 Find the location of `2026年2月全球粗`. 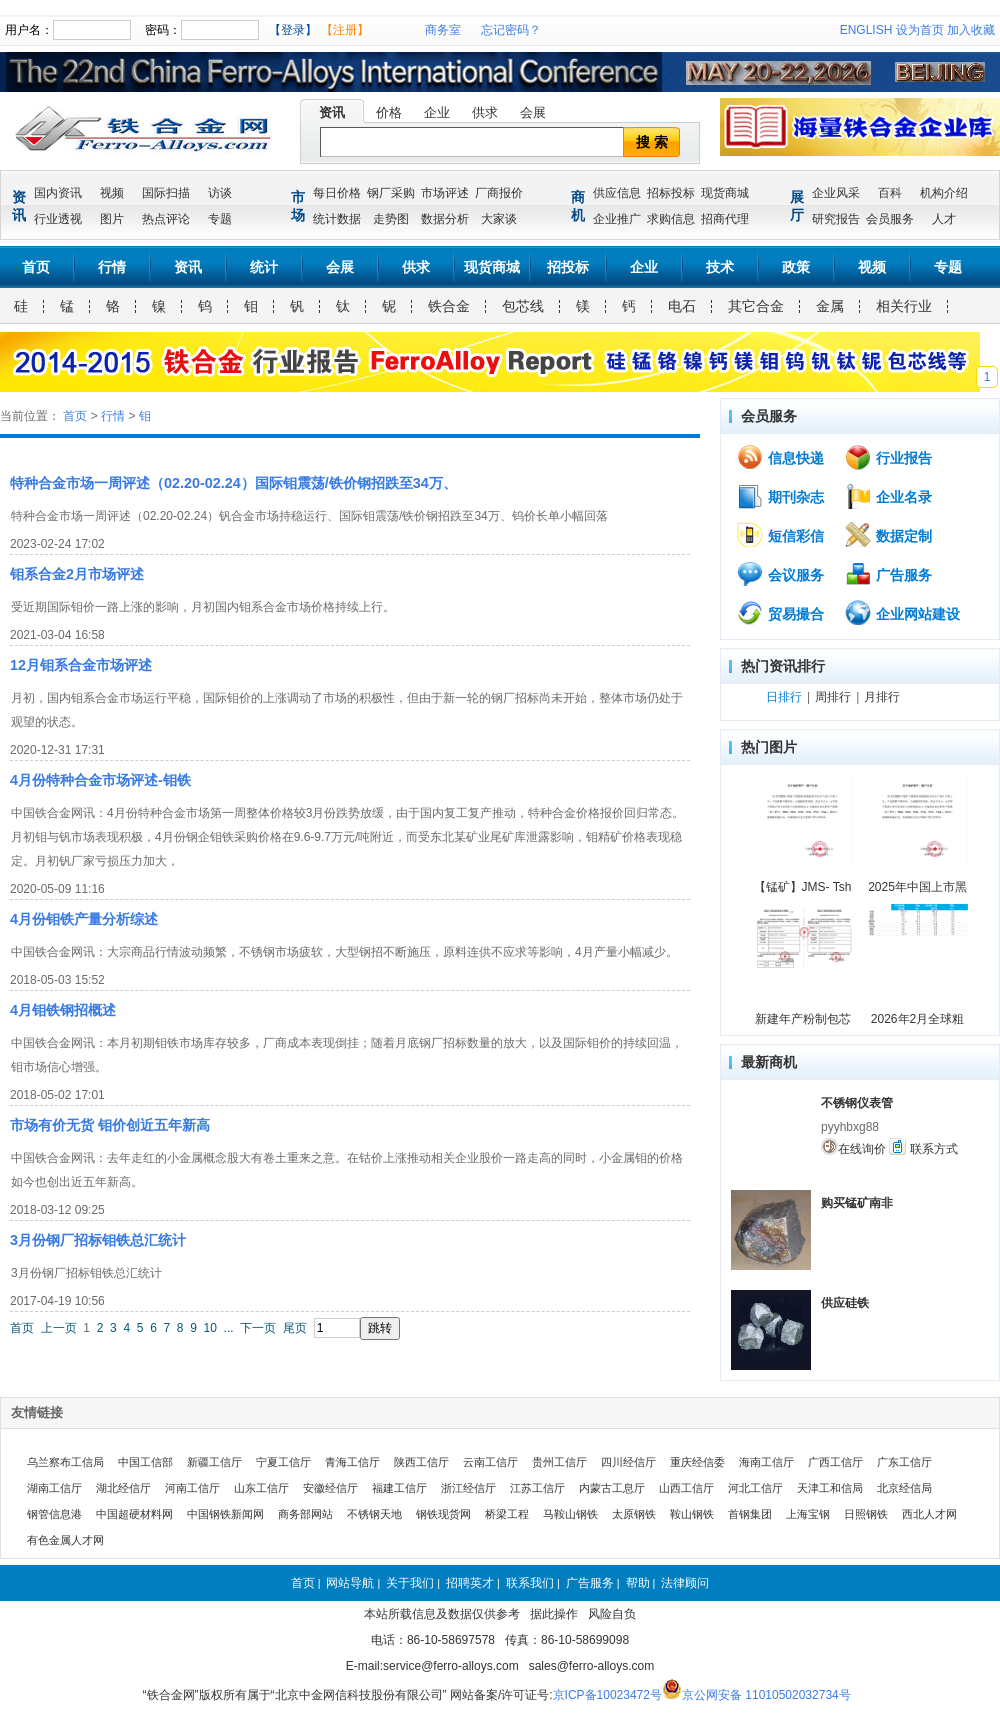

2026年2月全球粗 is located at coordinates (917, 1019).